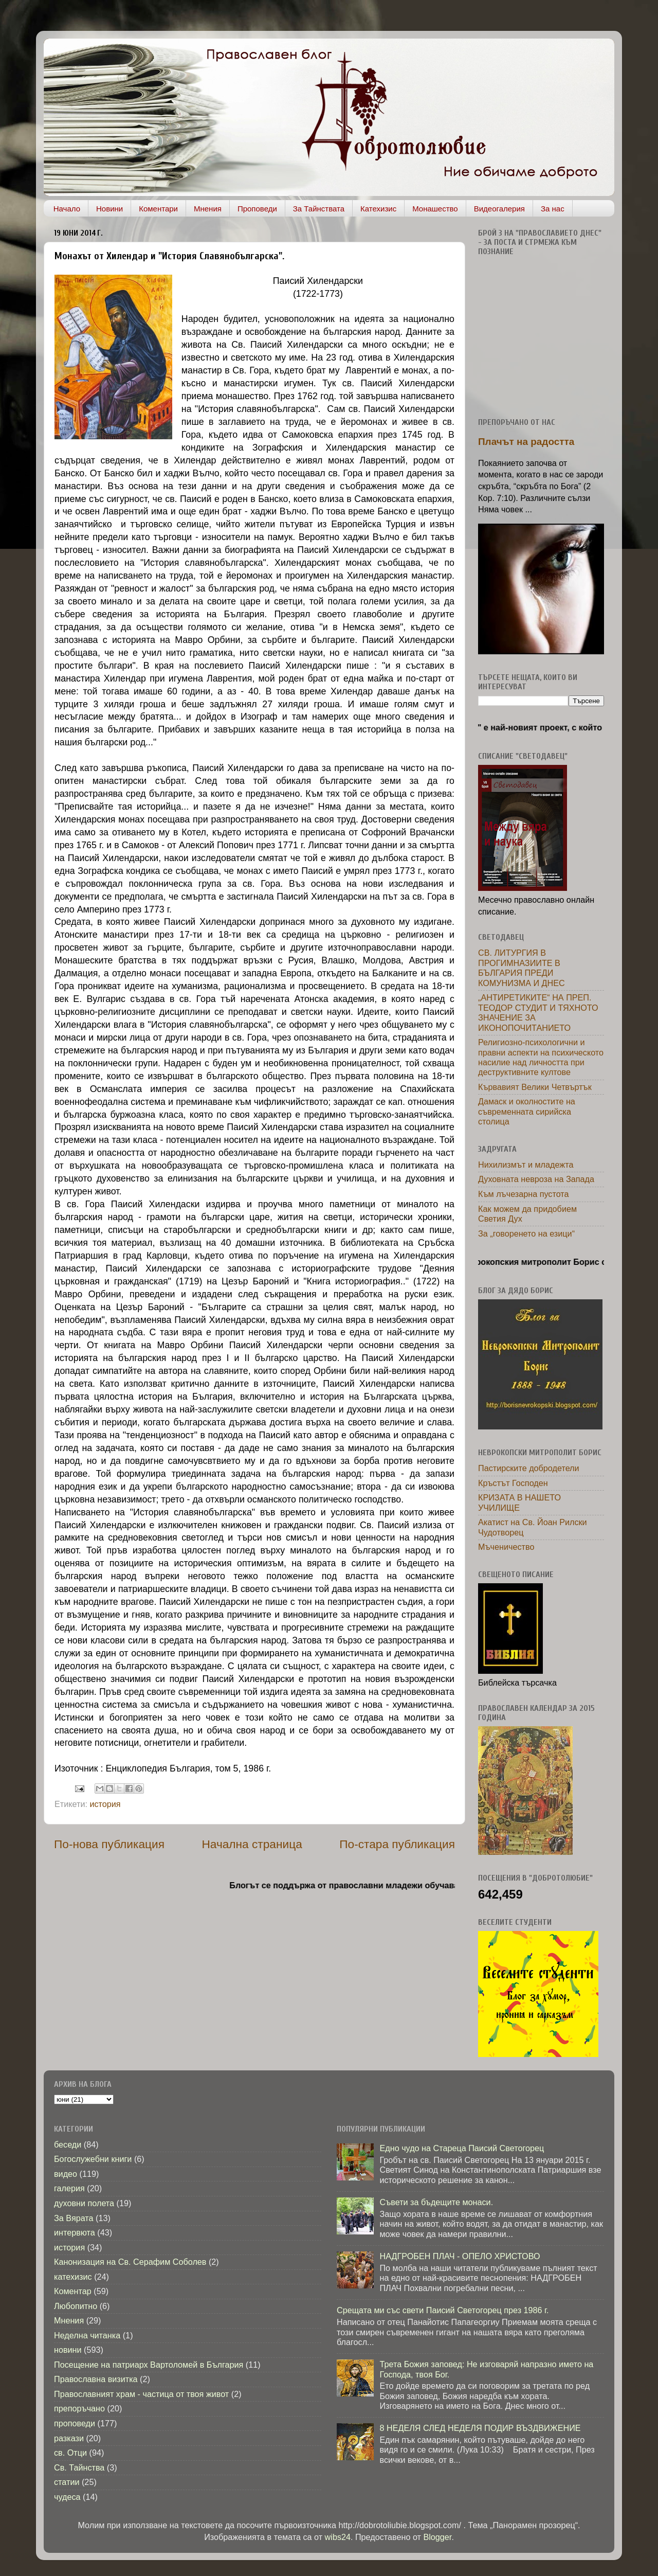  I want to click on св. Отци, so click(70, 2452).